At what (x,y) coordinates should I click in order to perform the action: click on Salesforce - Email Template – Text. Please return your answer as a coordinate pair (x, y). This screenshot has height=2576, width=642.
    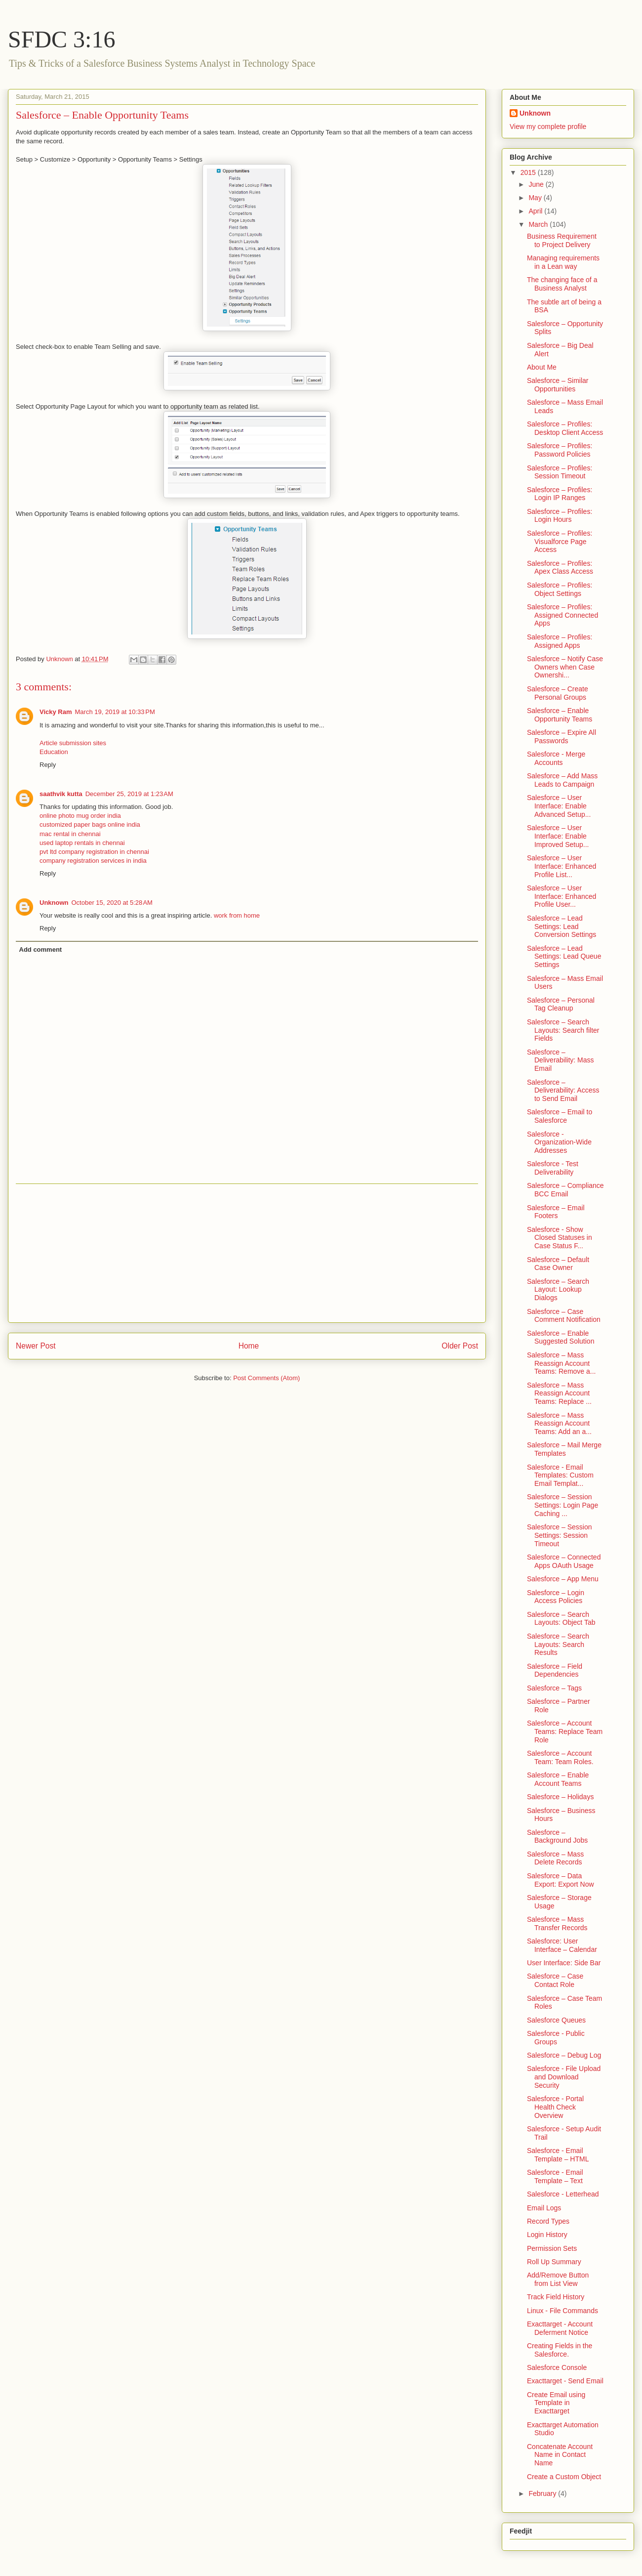
    Looking at the image, I should click on (555, 2176).